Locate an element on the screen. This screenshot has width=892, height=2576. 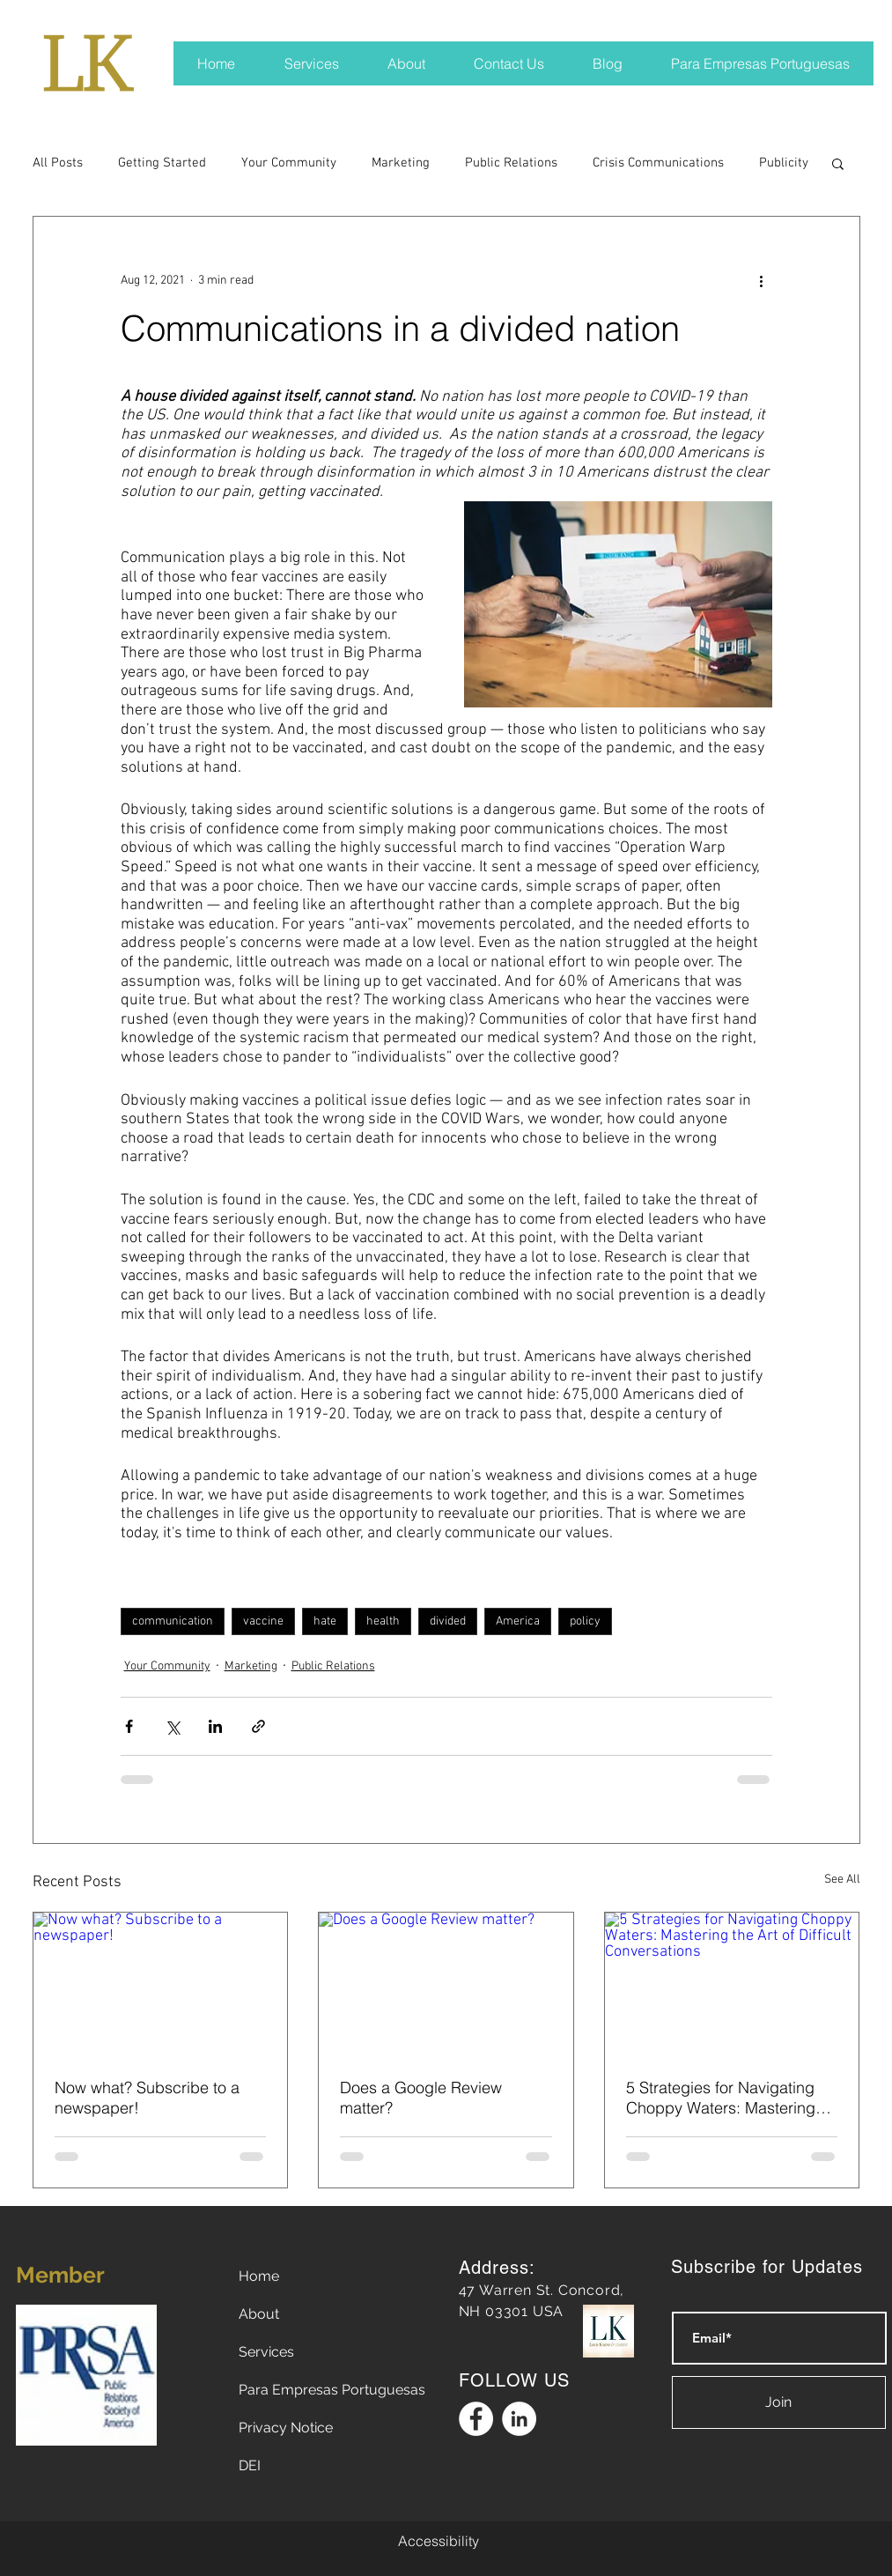
[Does a Google Review matter?] is located at coordinates (446, 1984).